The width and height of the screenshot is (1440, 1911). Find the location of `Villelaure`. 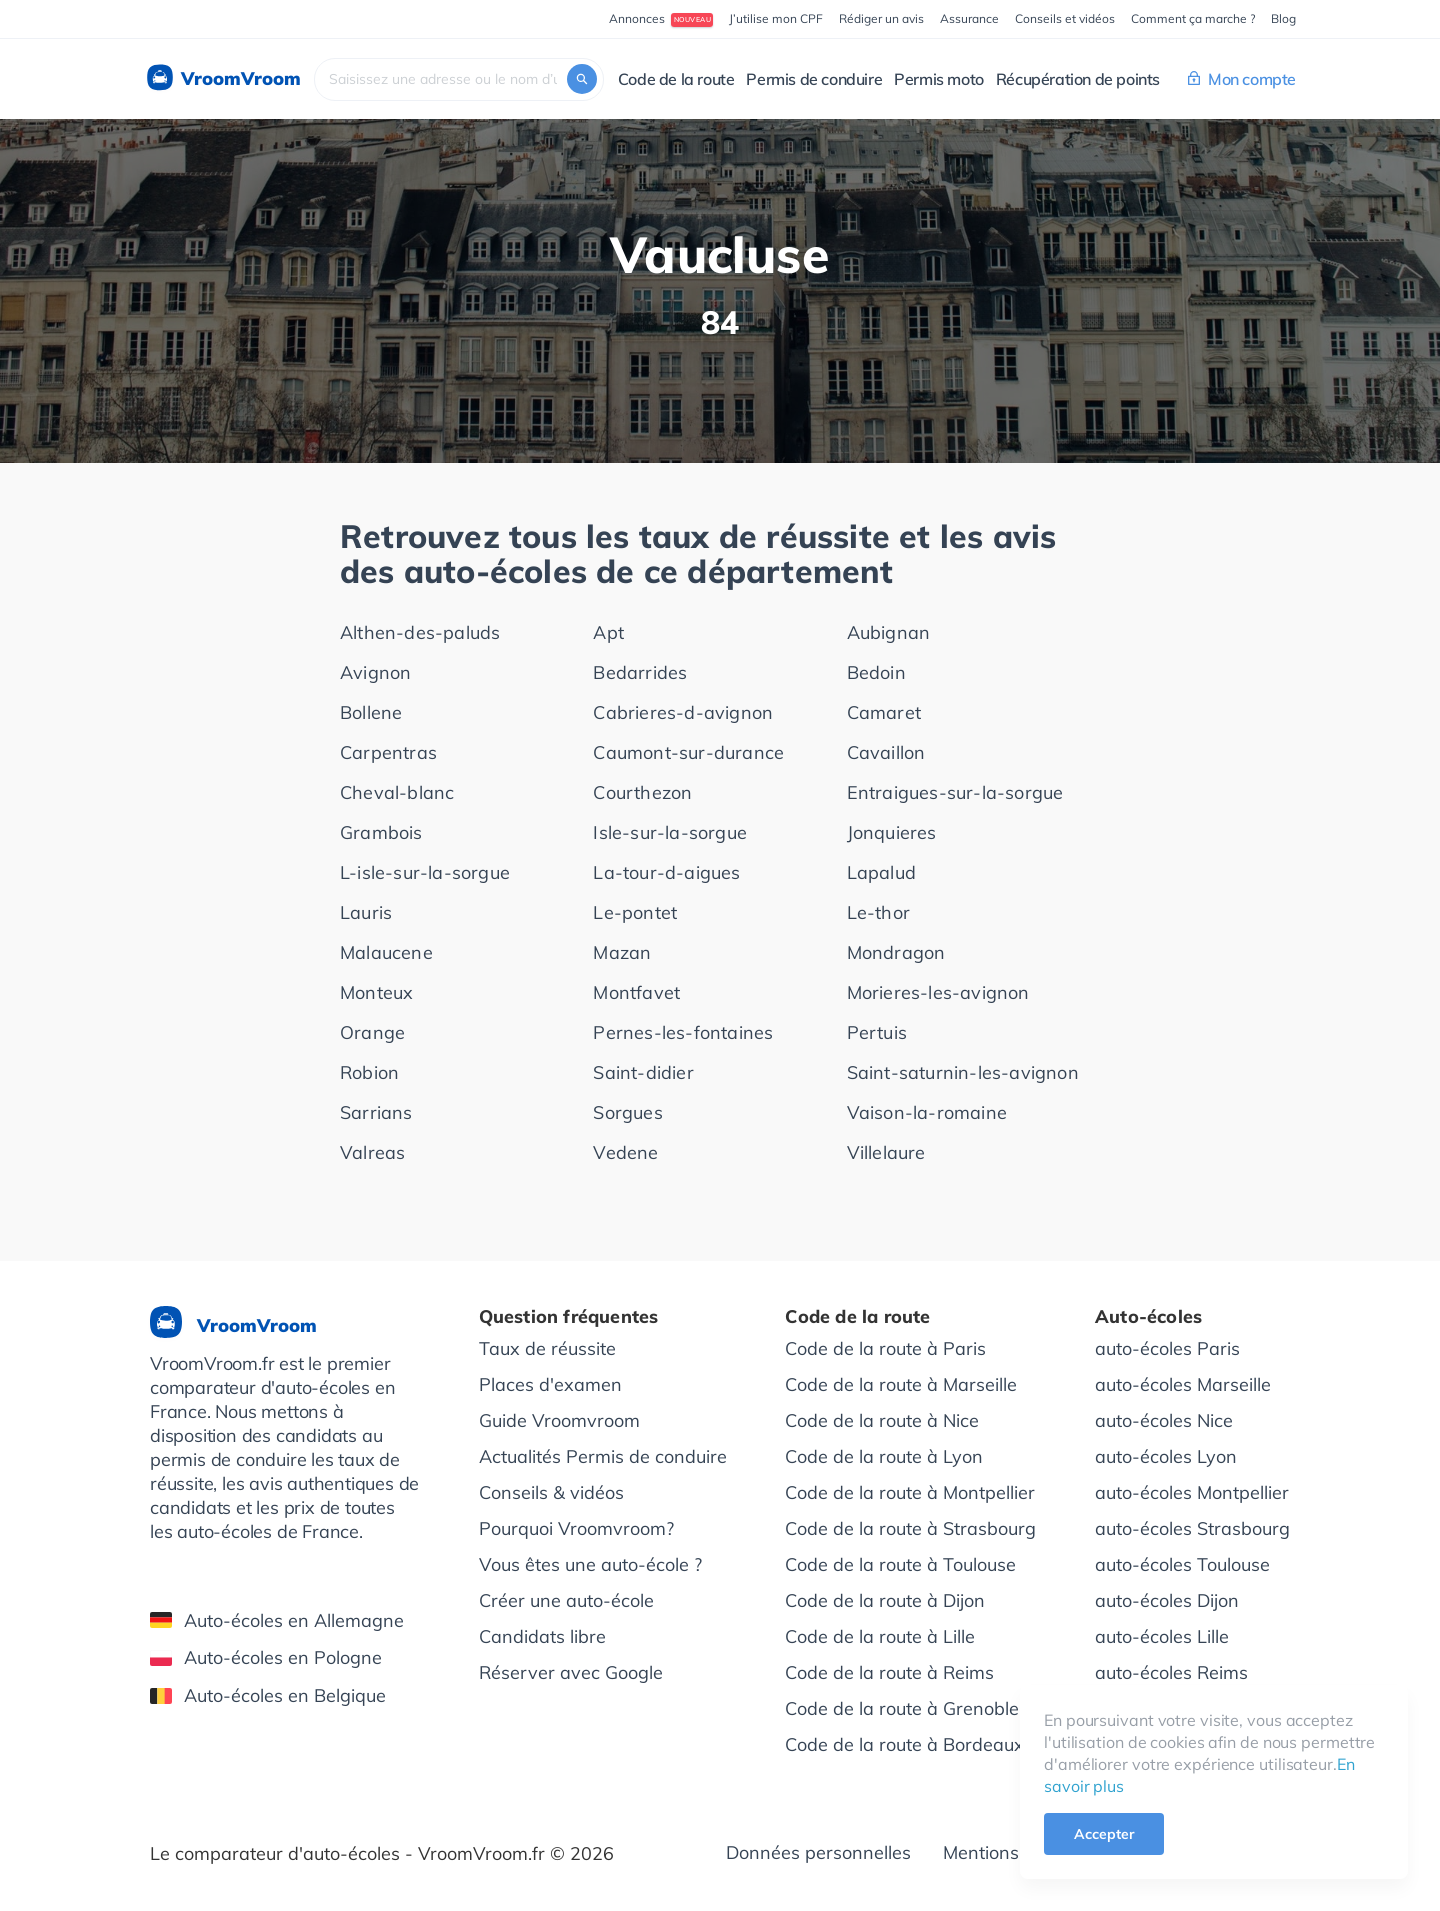

Villelaure is located at coordinates (886, 1152).